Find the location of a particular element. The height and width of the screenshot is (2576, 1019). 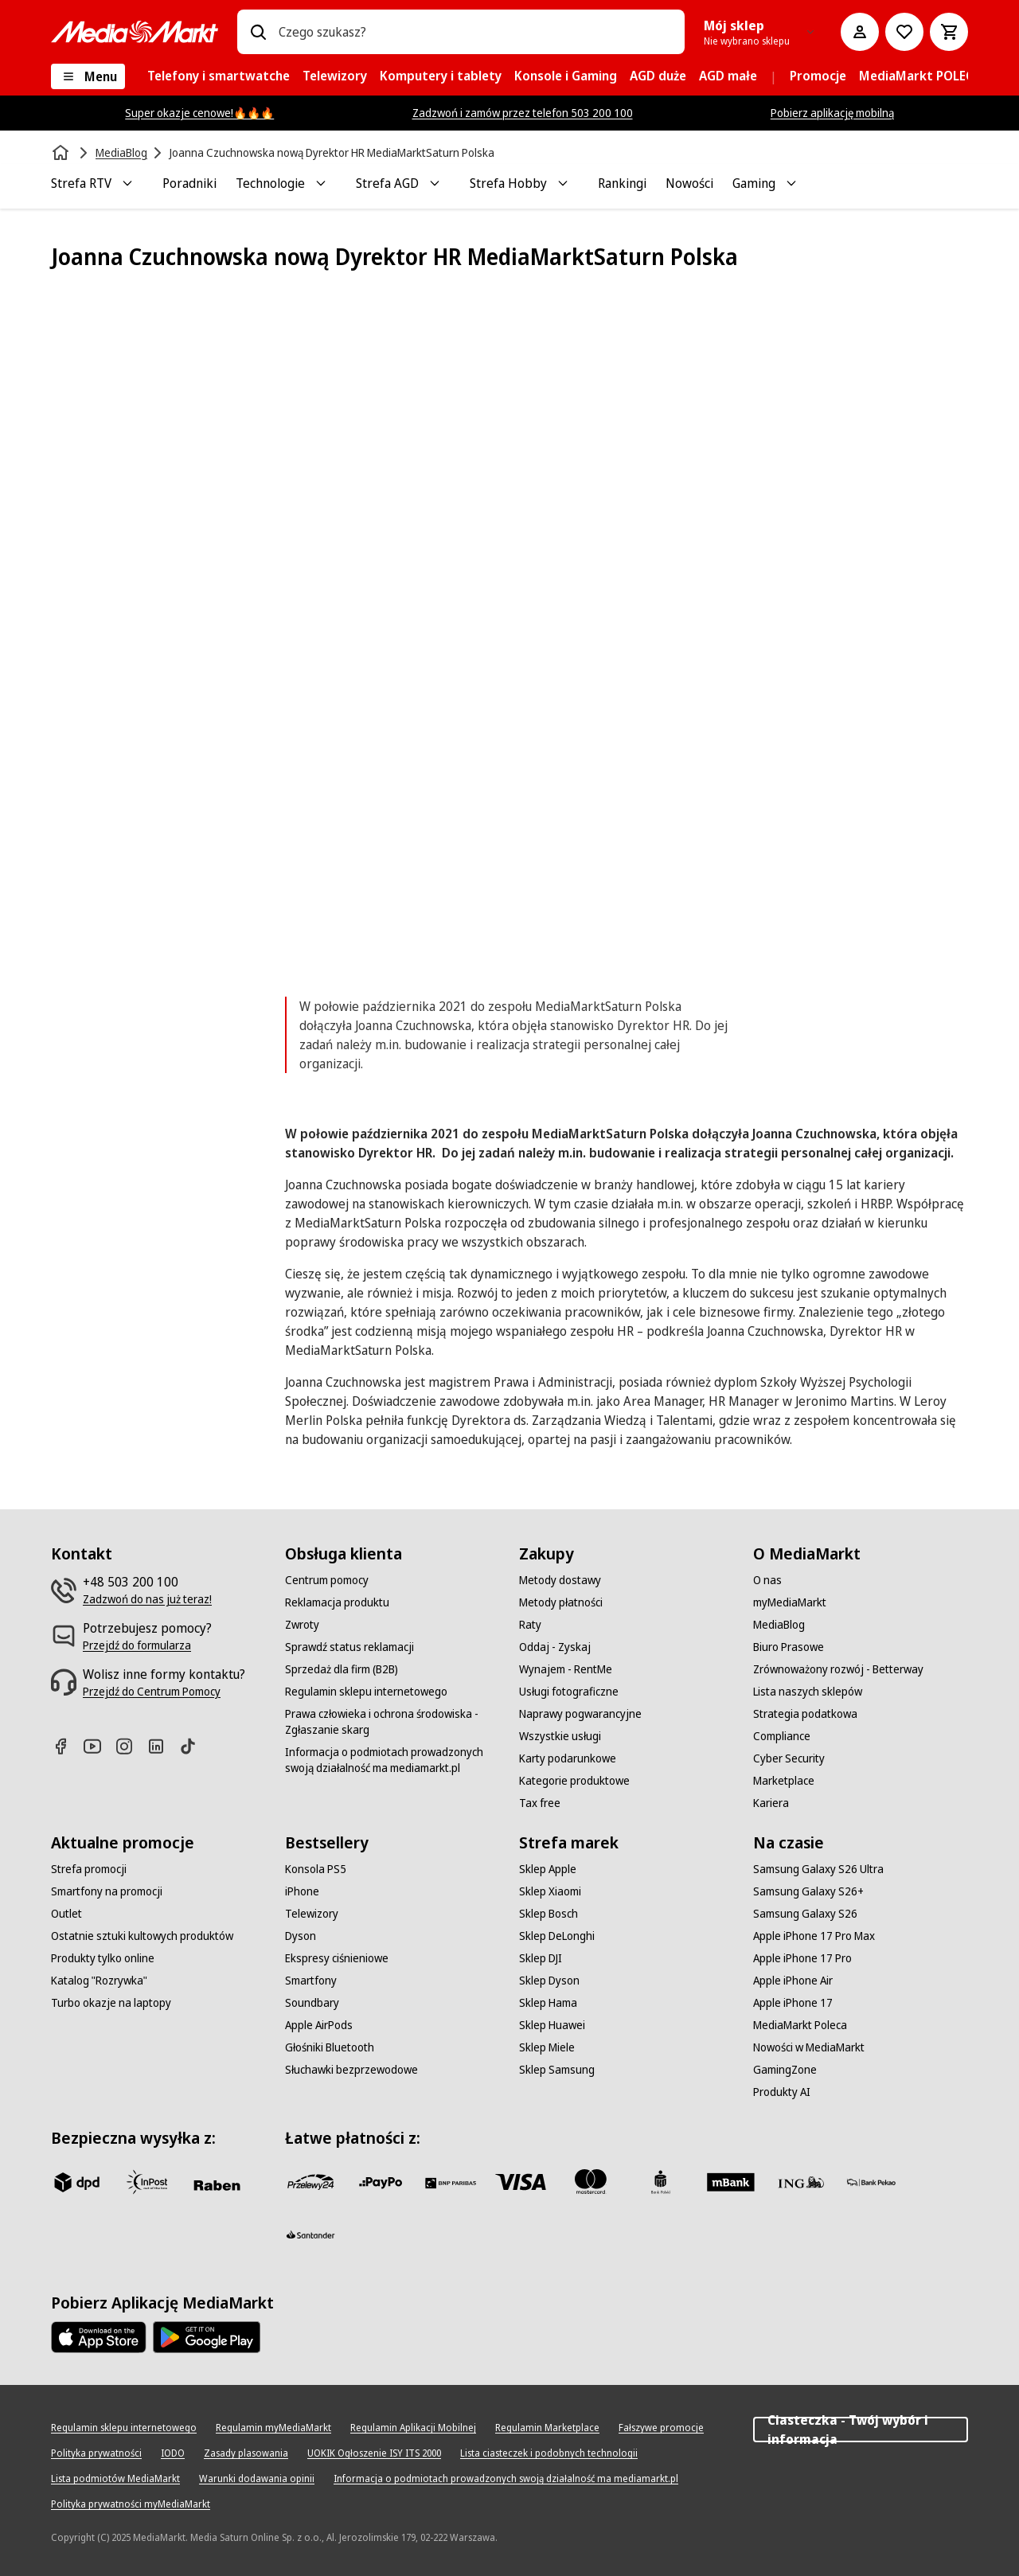

Ciasteczka - Twój wybór i informacja is located at coordinates (860, 2429).